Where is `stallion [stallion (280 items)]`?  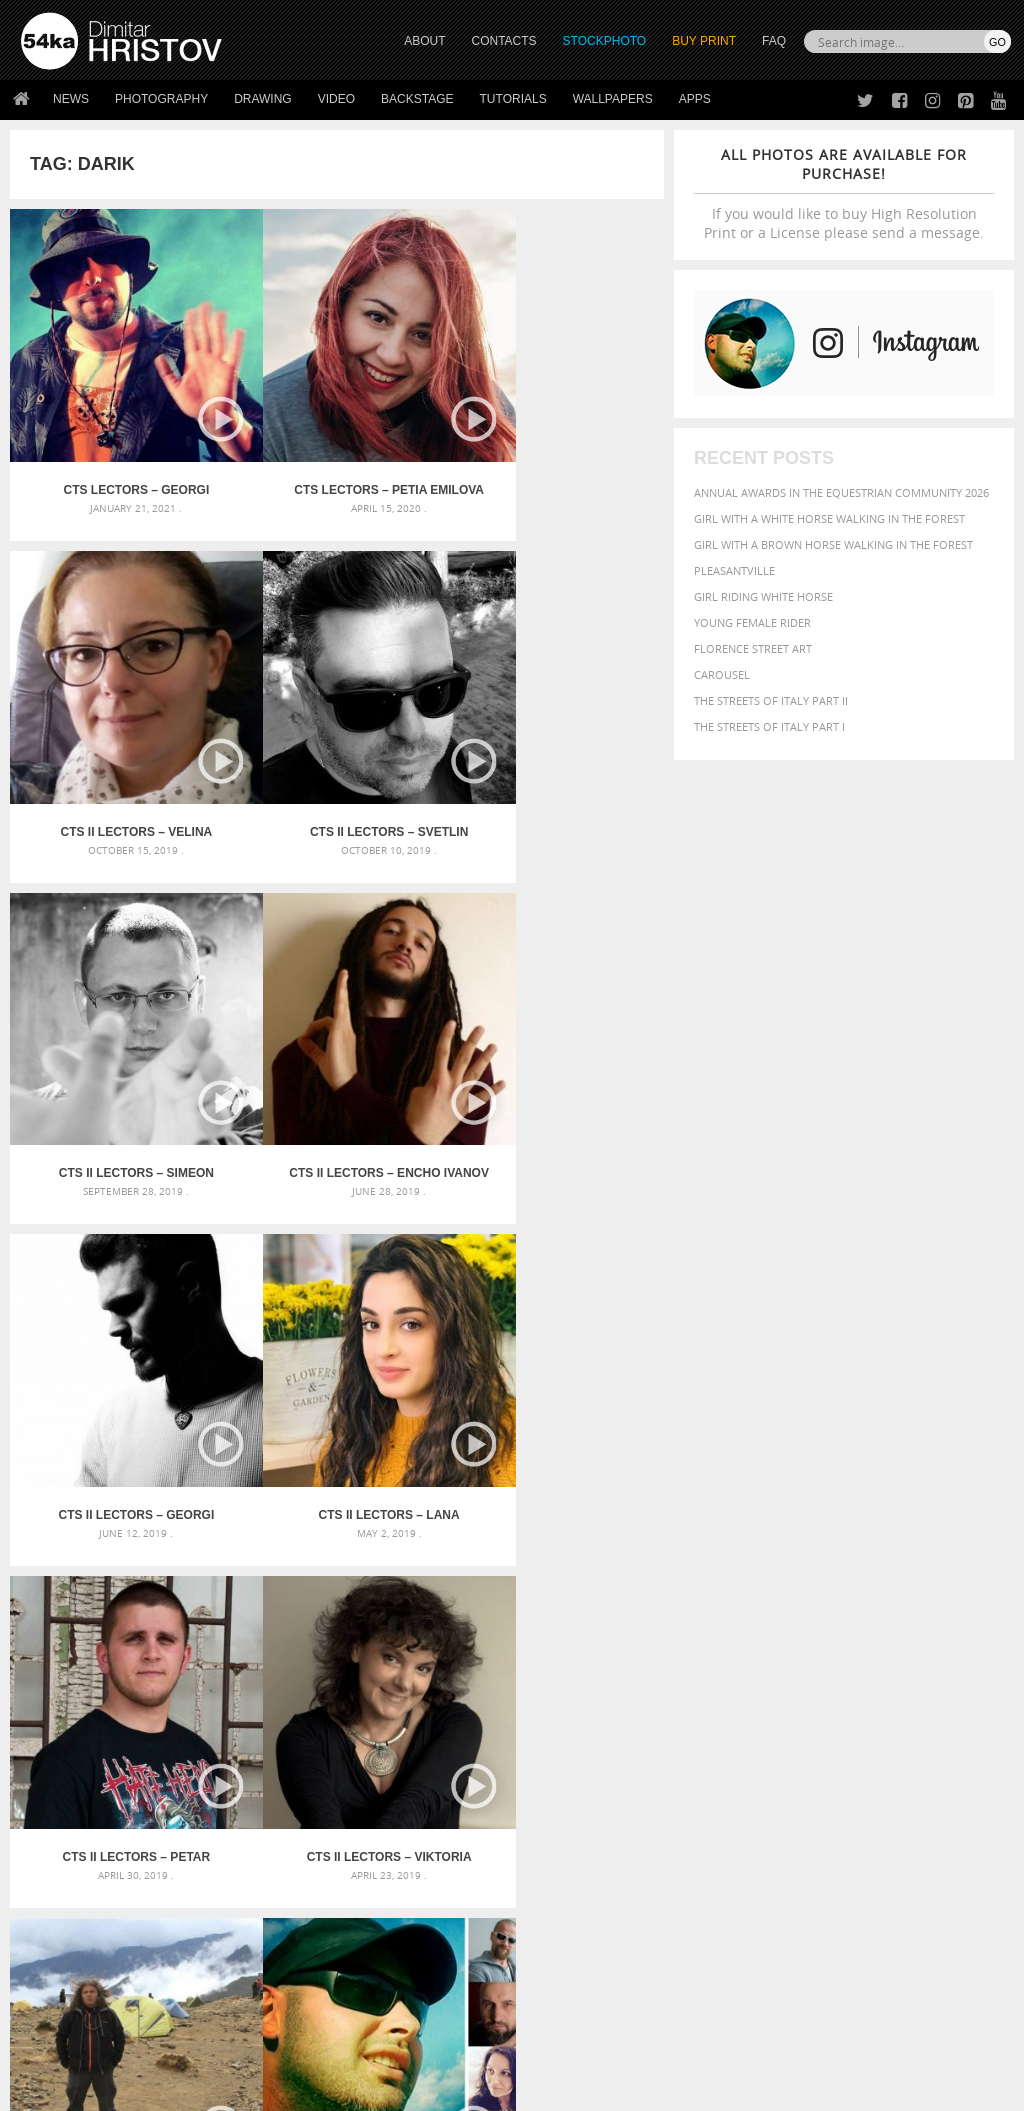 stallion [stallion (280 items)] is located at coordinates (938, 1735).